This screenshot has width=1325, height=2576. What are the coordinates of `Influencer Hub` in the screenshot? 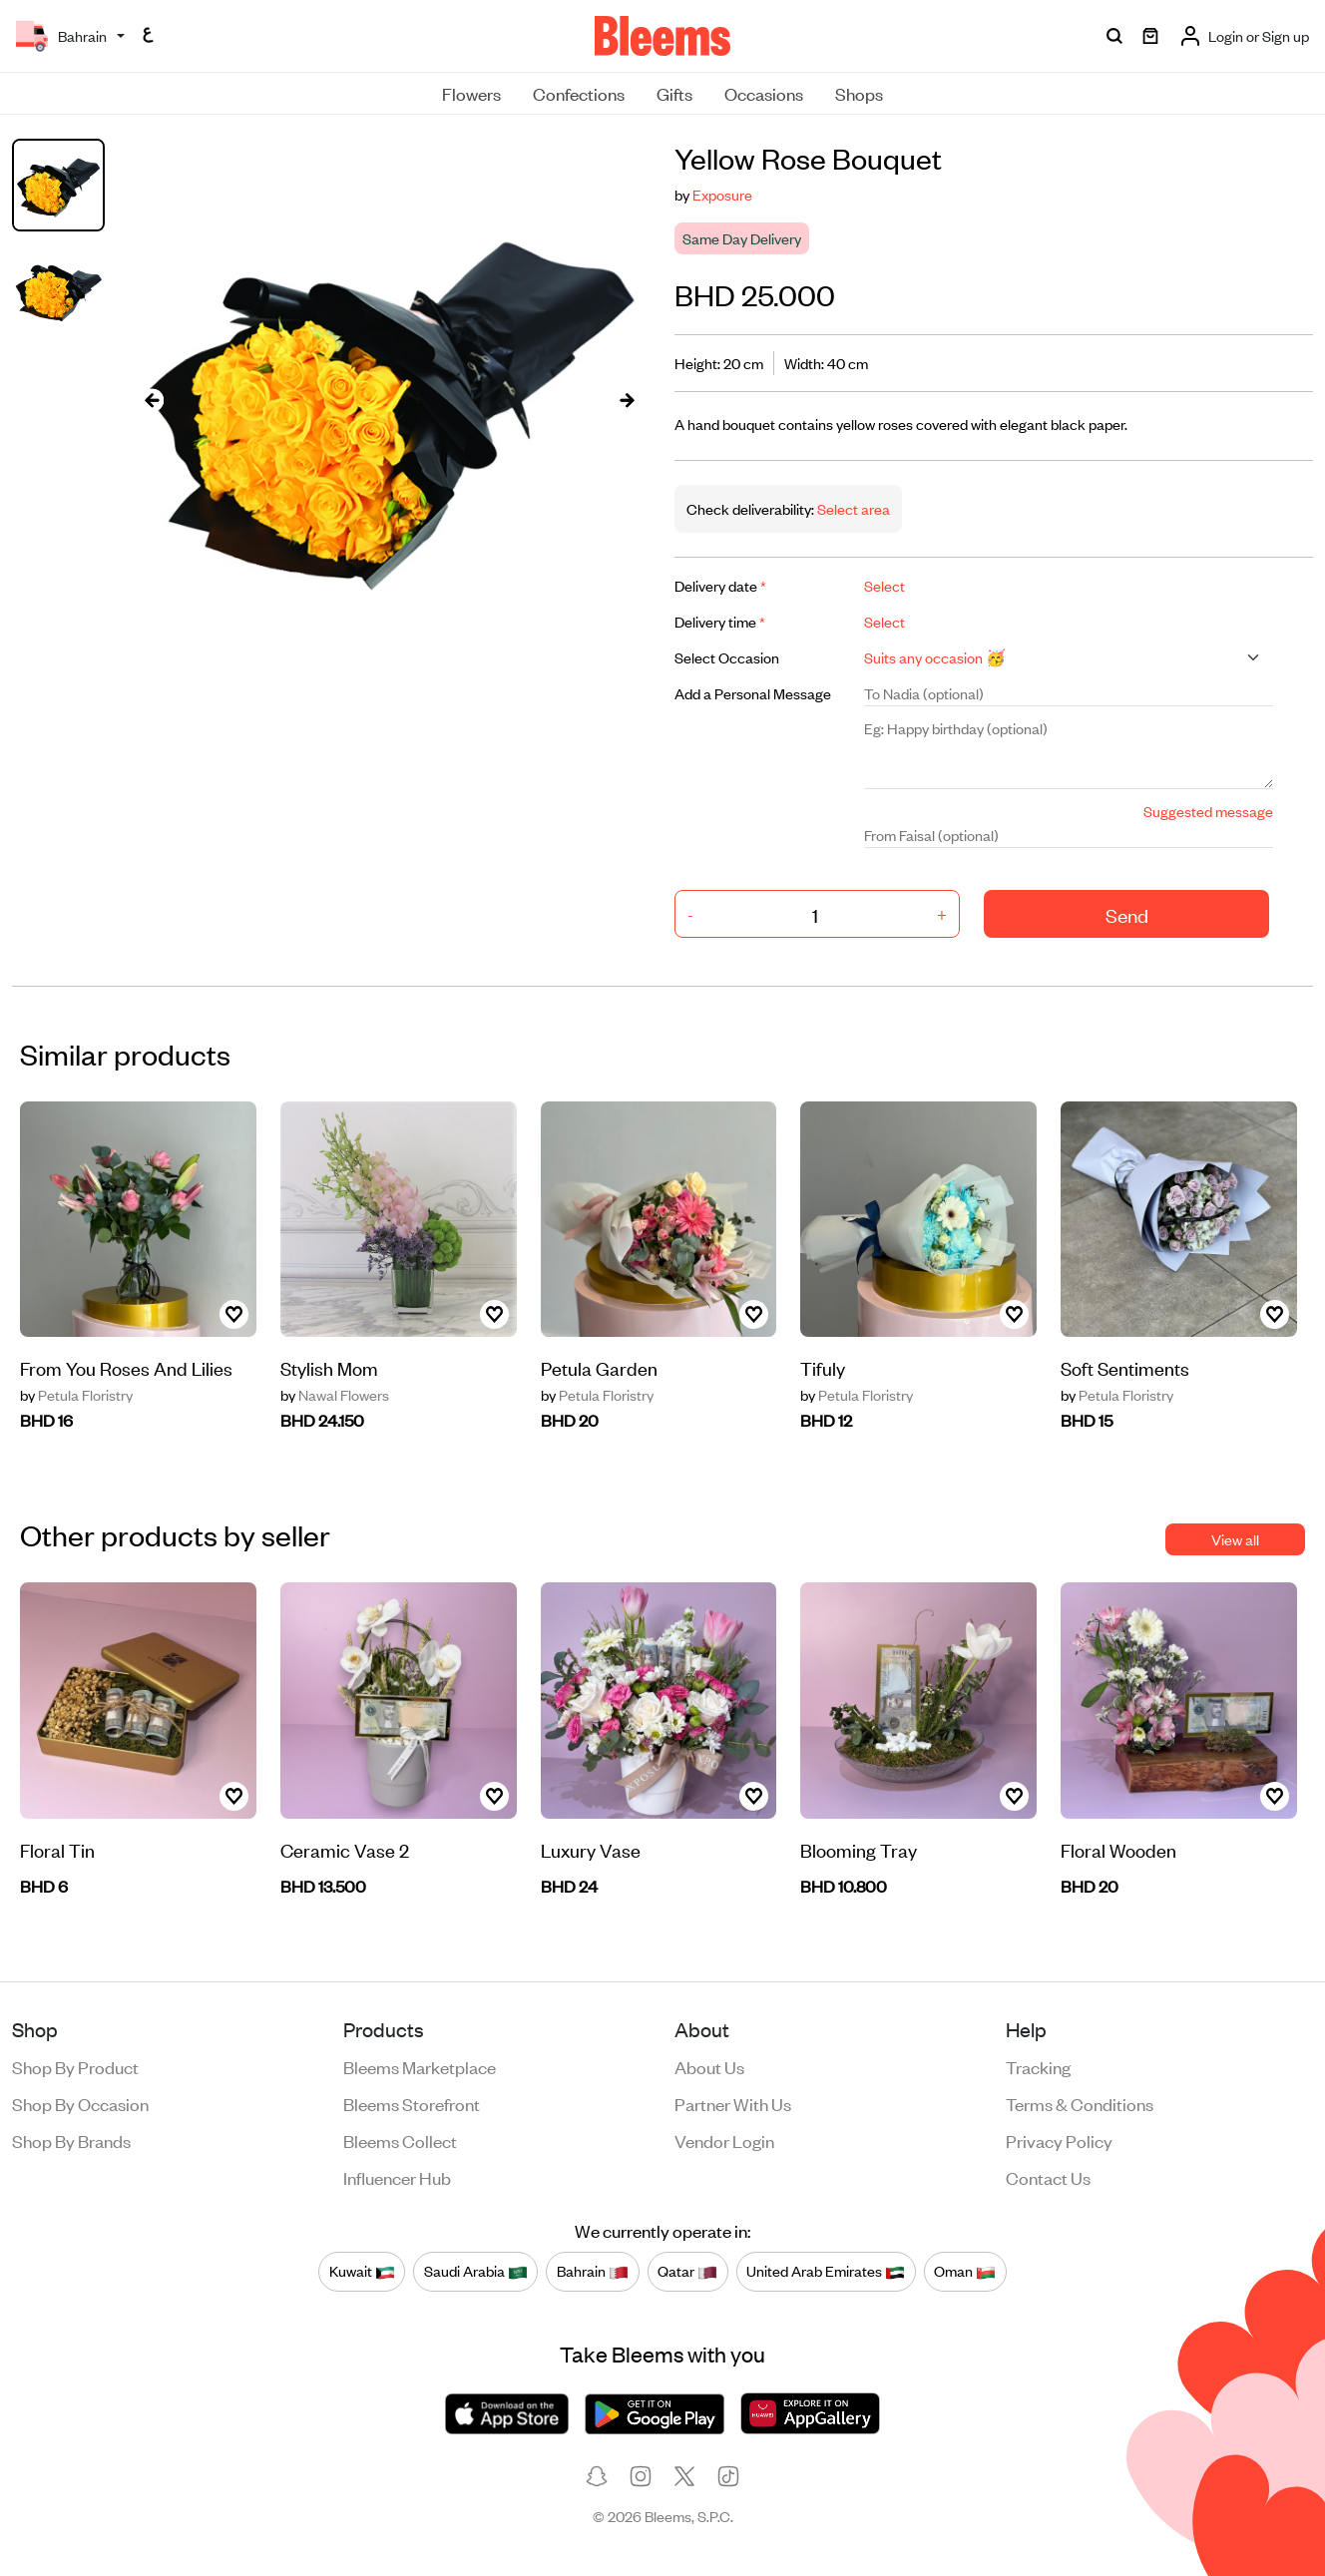 It's located at (397, 2177).